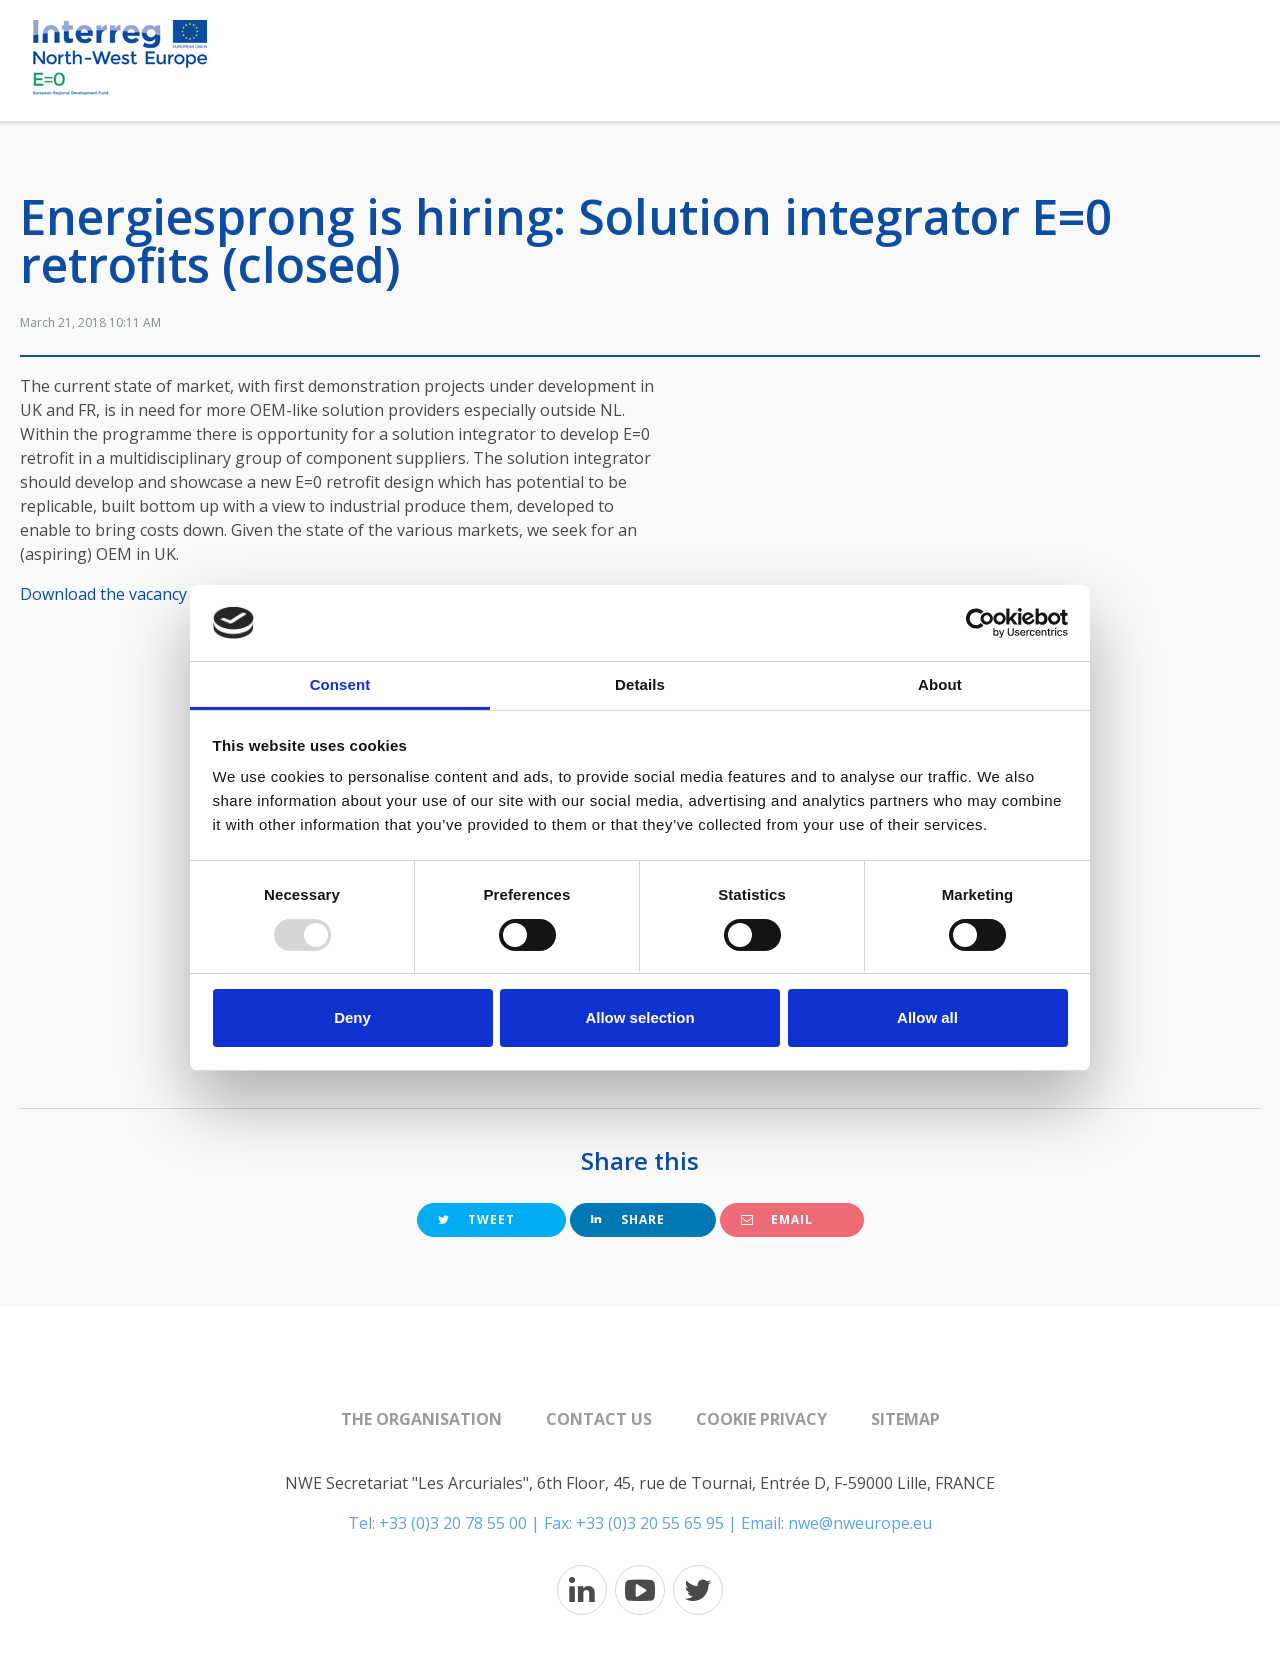 The image size is (1280, 1655). I want to click on Consent [tab], so click(340, 684).